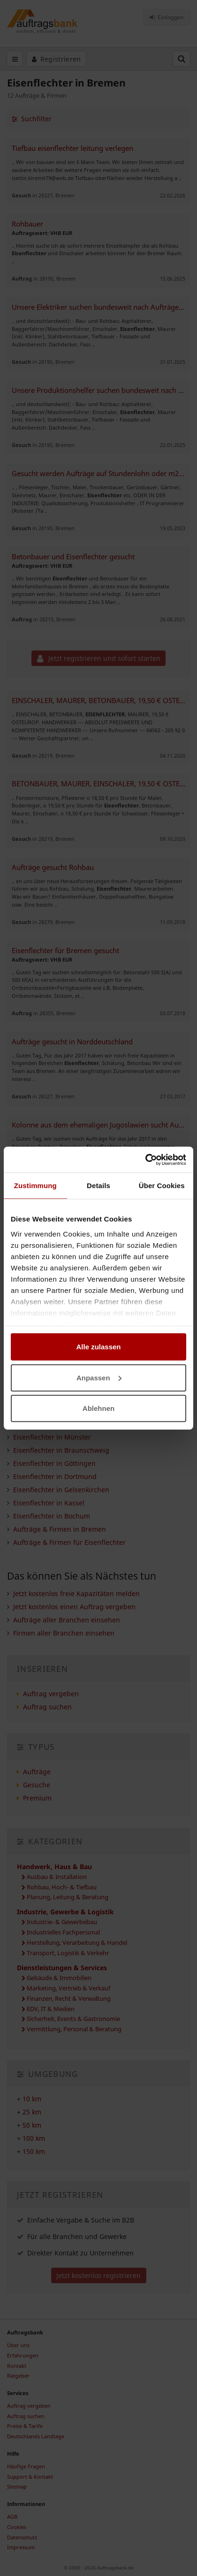 This screenshot has width=197, height=2576. I want to click on Eisenflechter in Wedel, so click(48, 1371).